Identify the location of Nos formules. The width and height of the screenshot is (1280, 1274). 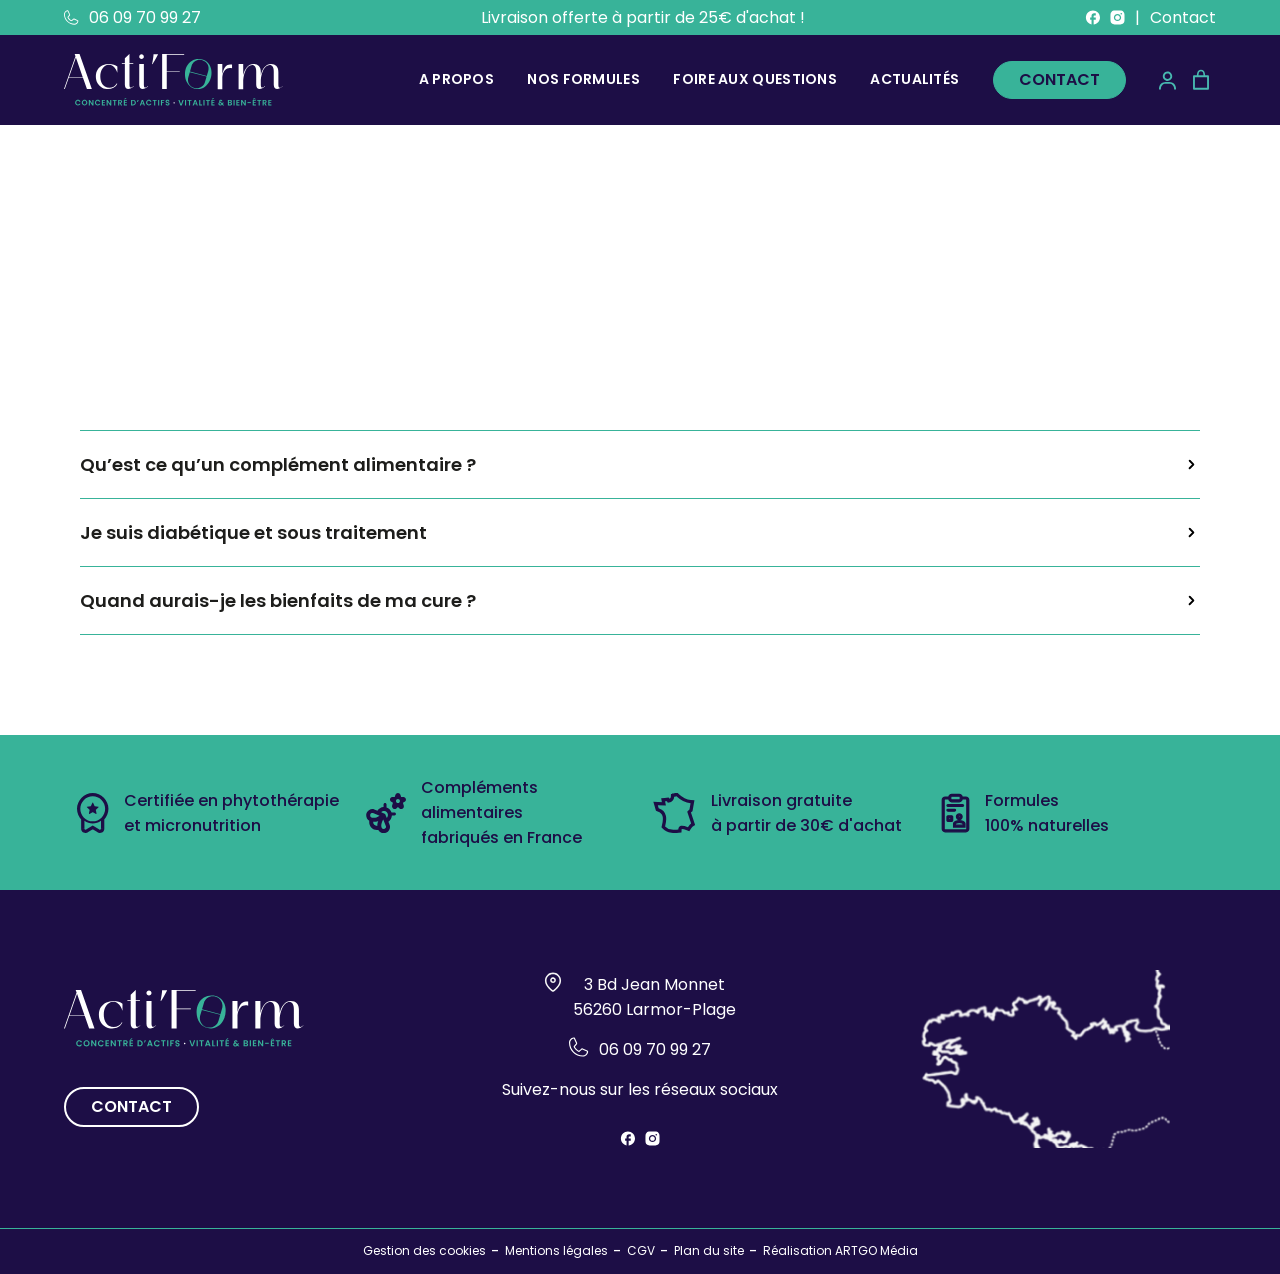
(583, 79).